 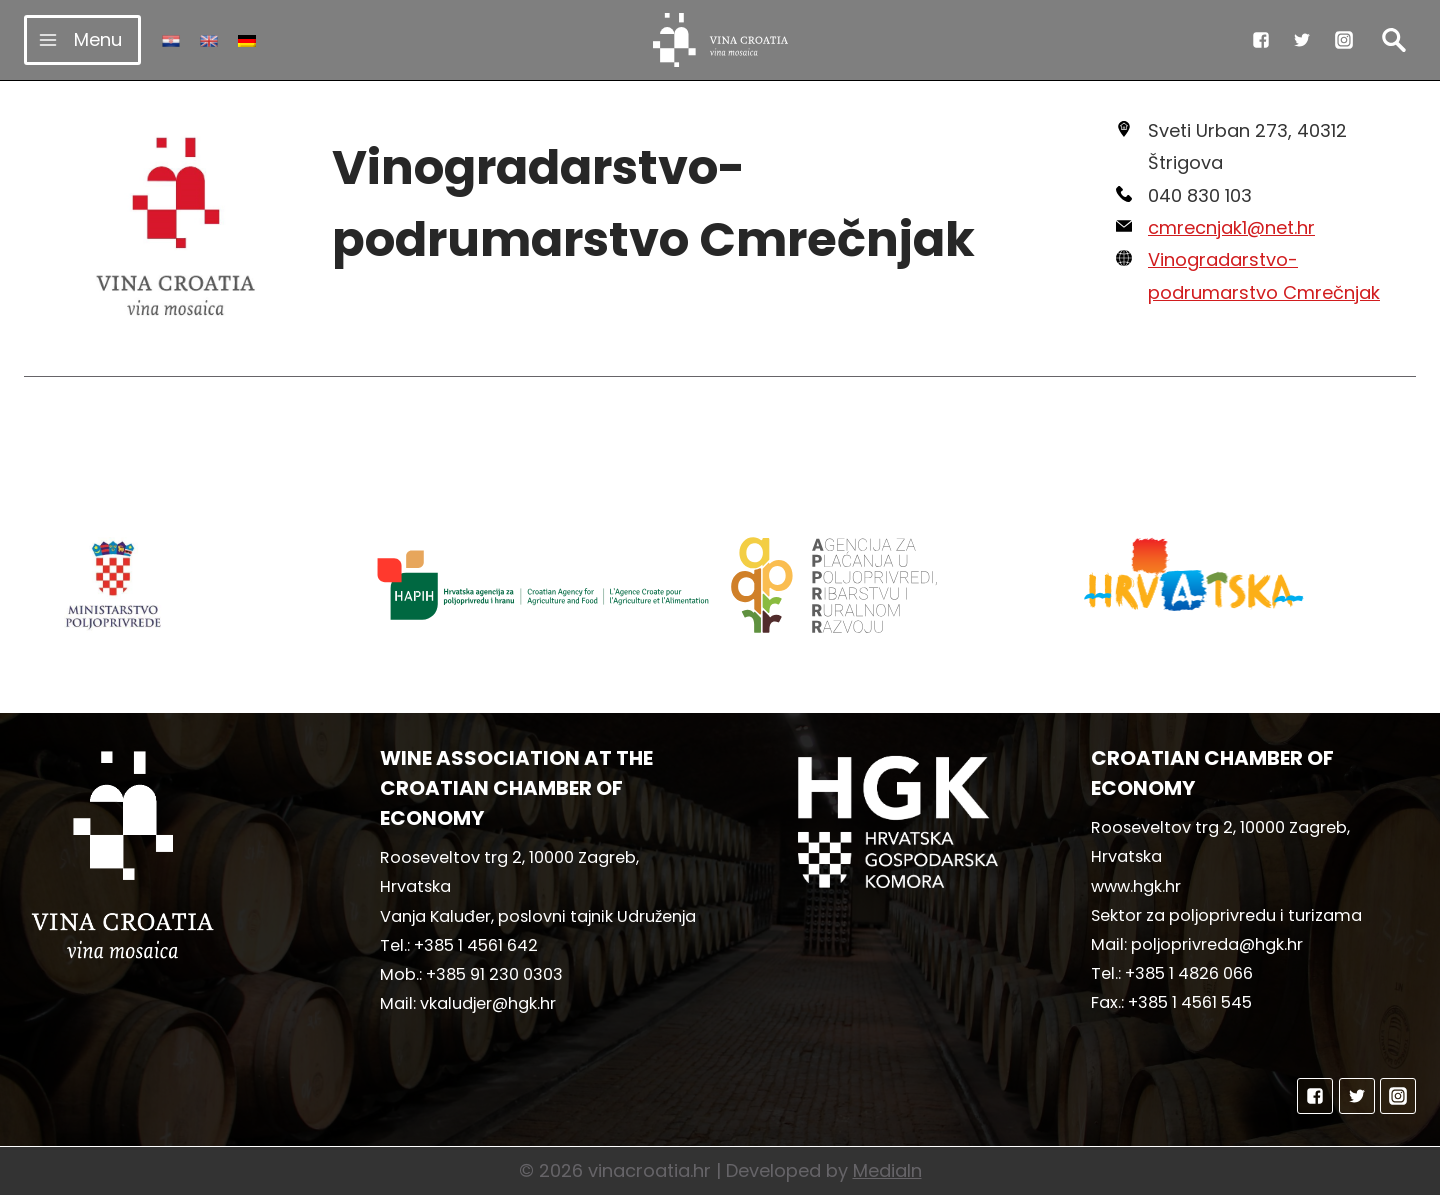 I want to click on ["Instagram"], so click(x=1344, y=40).